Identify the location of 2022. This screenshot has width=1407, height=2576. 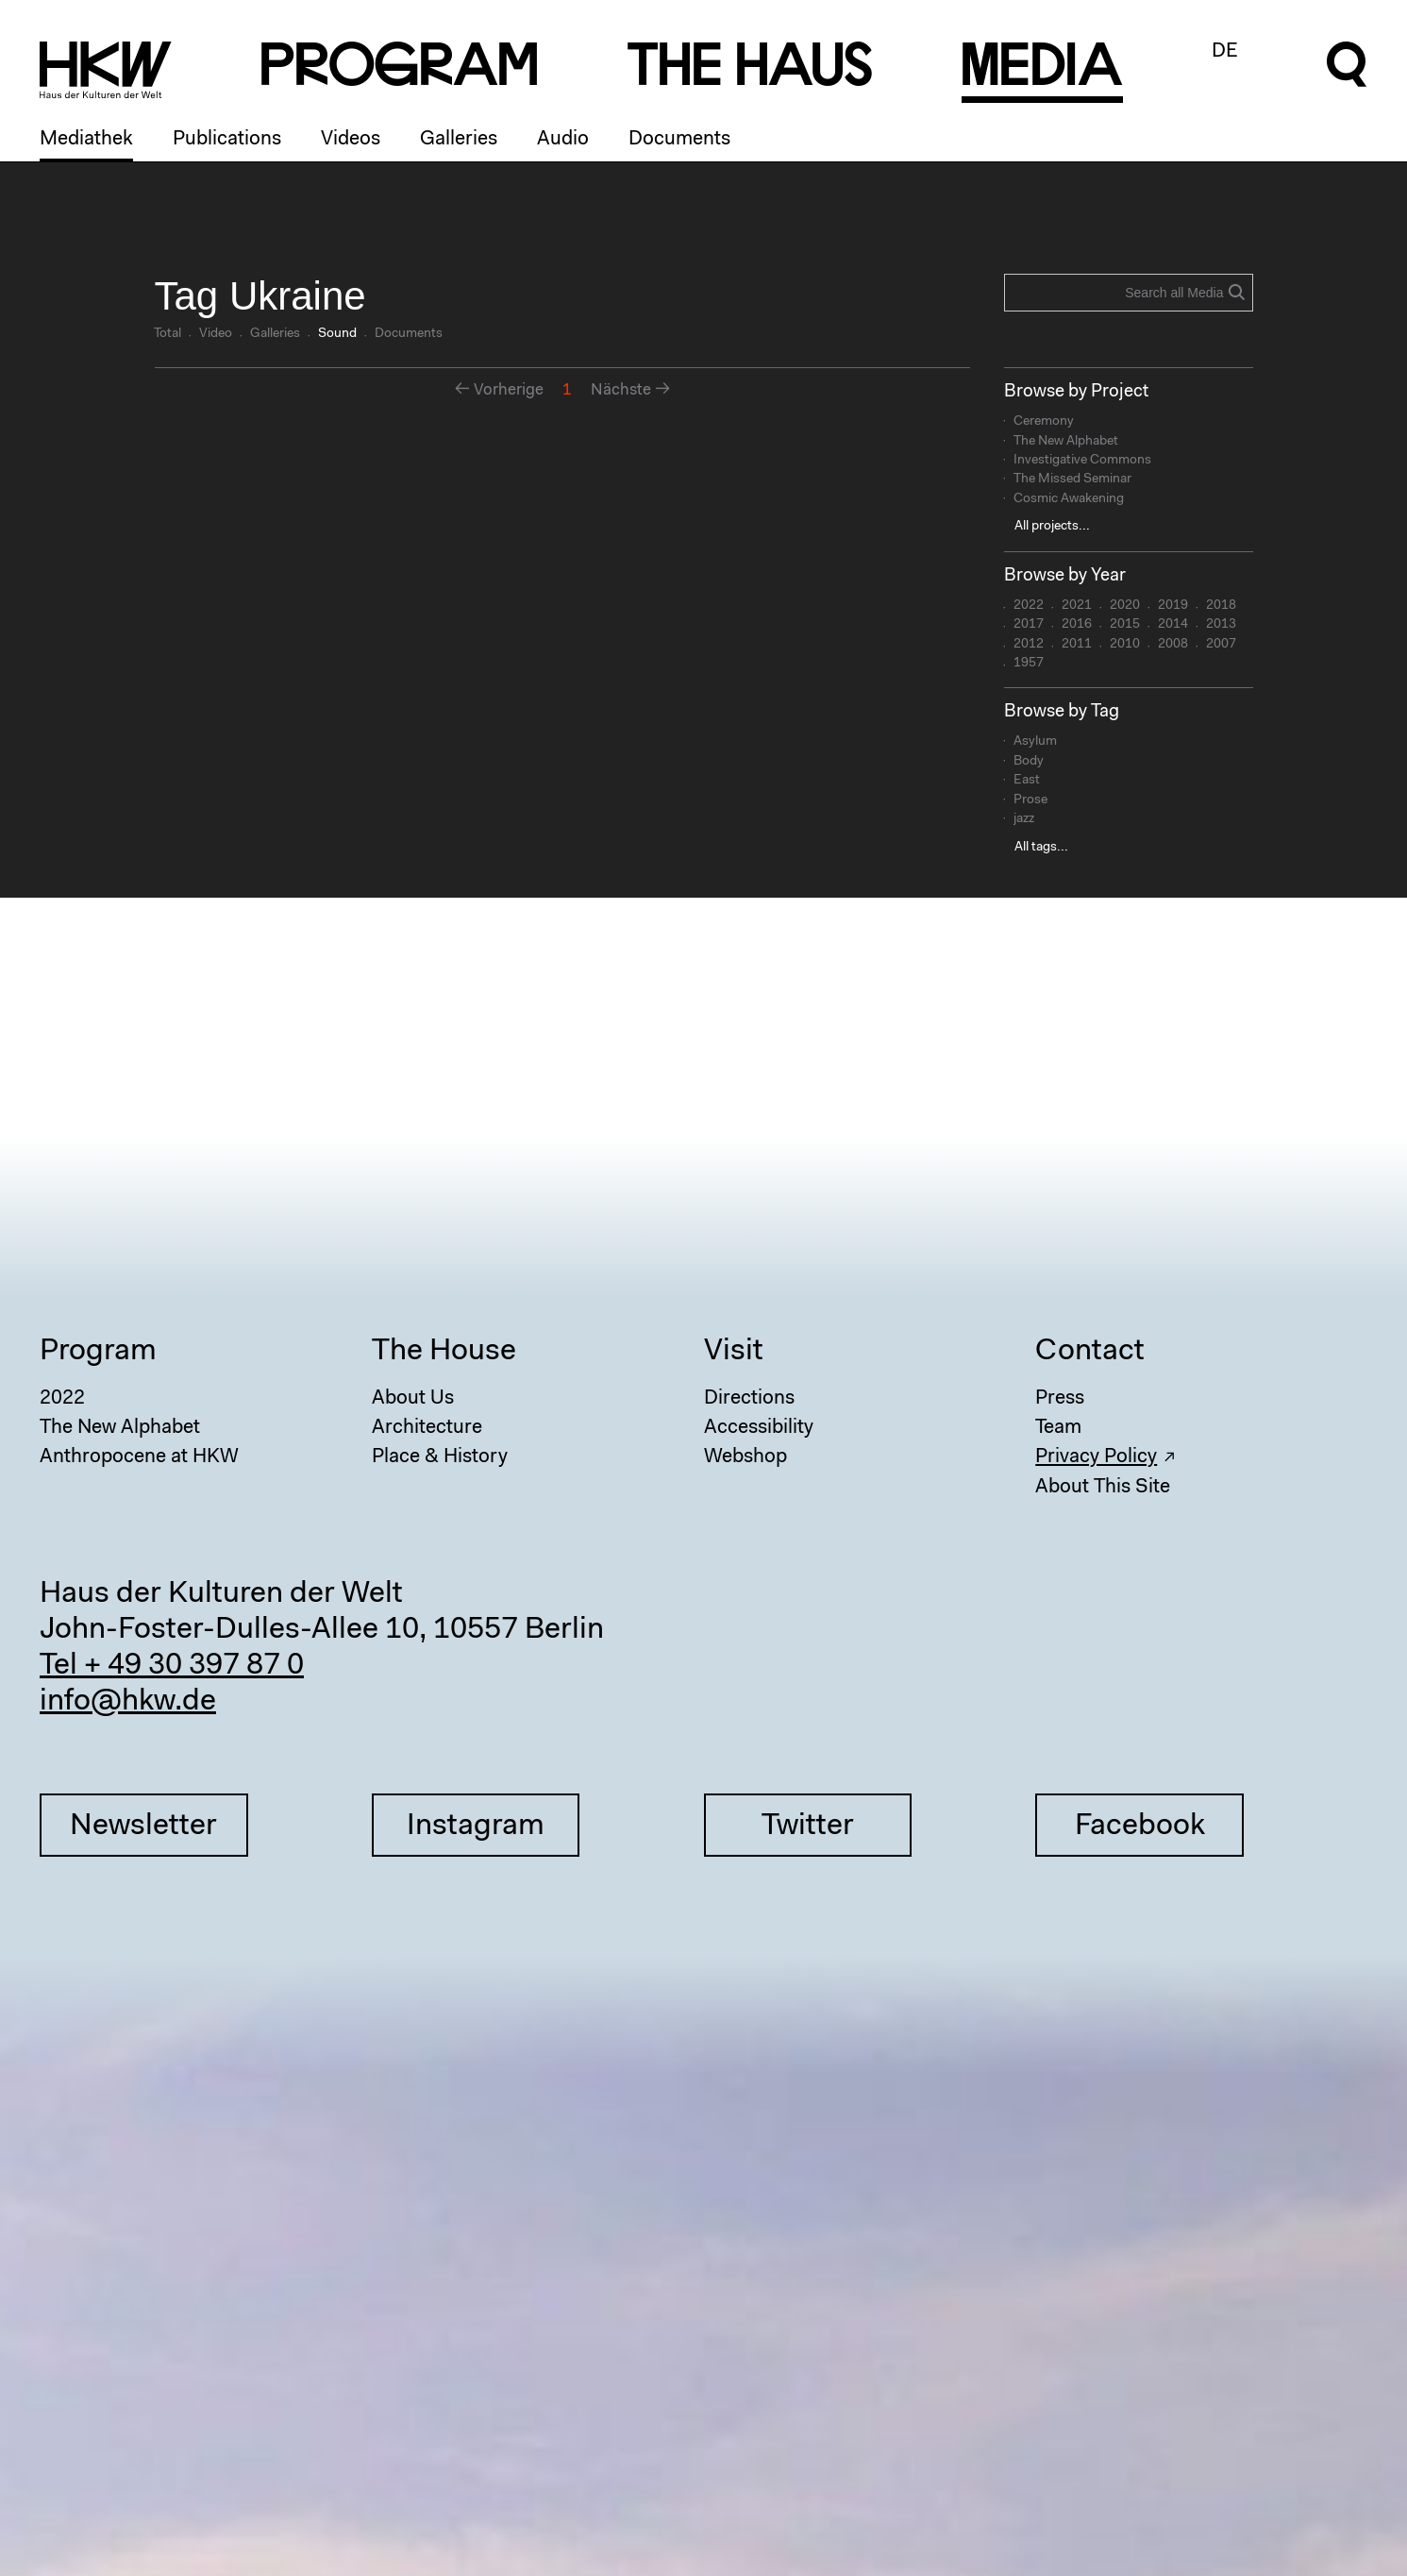
(1028, 606).